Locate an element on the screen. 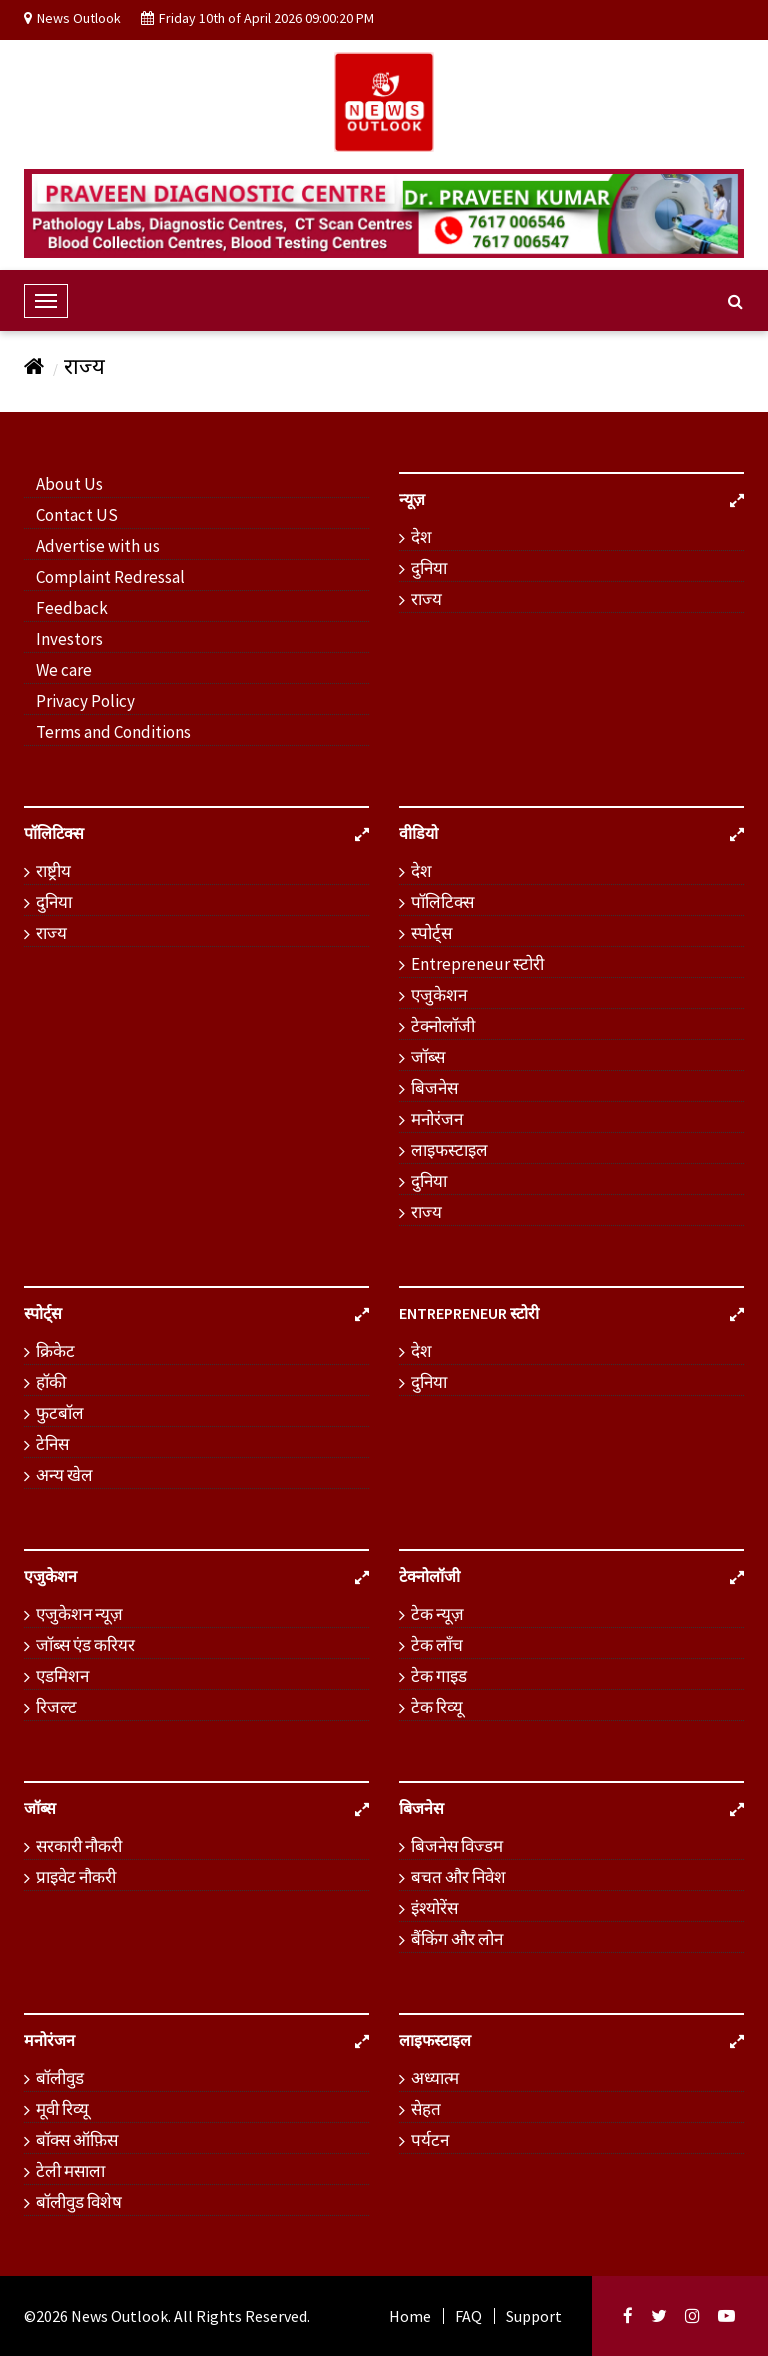  Privacy Policy is located at coordinates (85, 701).